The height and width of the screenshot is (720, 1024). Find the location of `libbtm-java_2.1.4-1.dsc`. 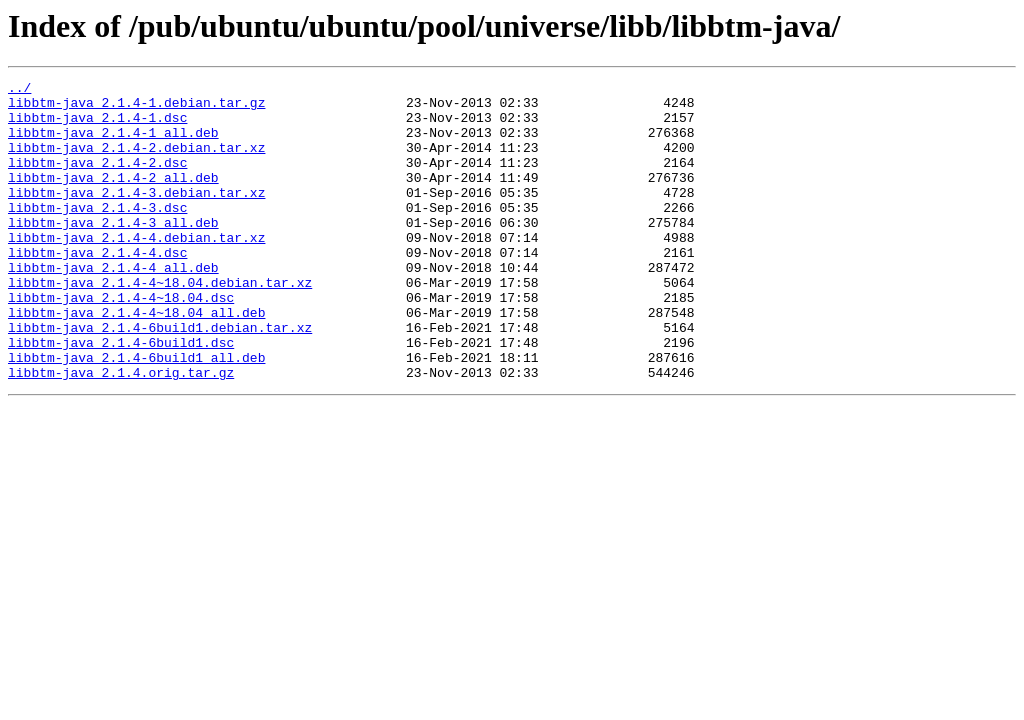

libbtm-java_2.1.4-1.dsc is located at coordinates (97, 126).